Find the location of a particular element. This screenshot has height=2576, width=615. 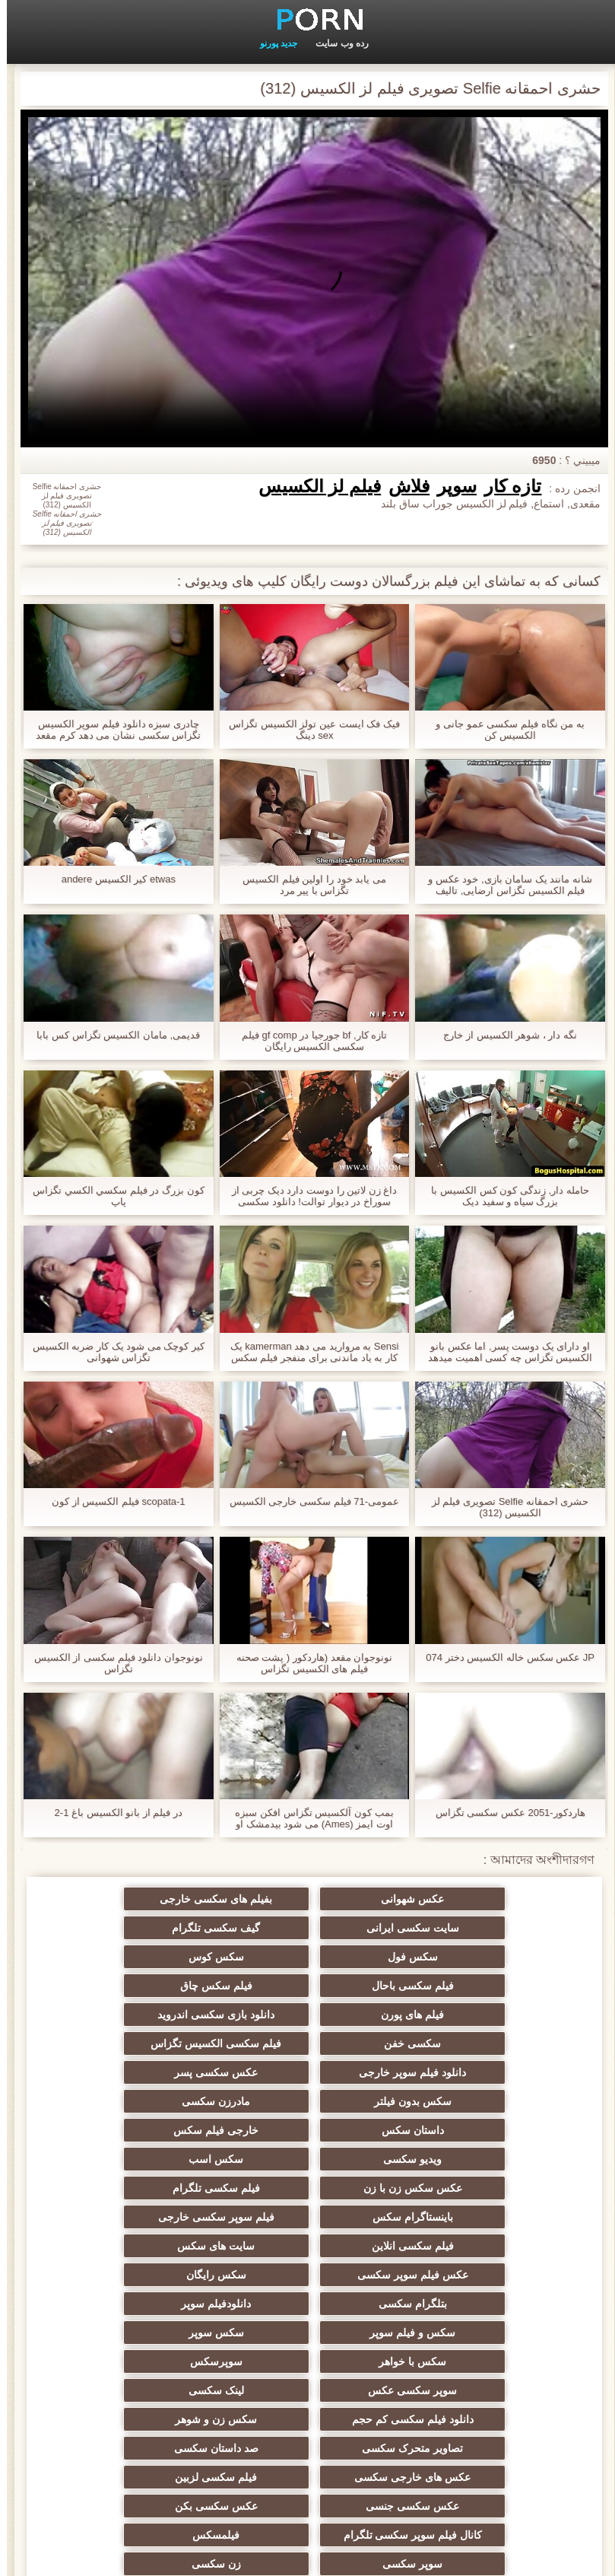

هاردکور-2051 عکس سکسی تگزاس is located at coordinates (504, 1812).